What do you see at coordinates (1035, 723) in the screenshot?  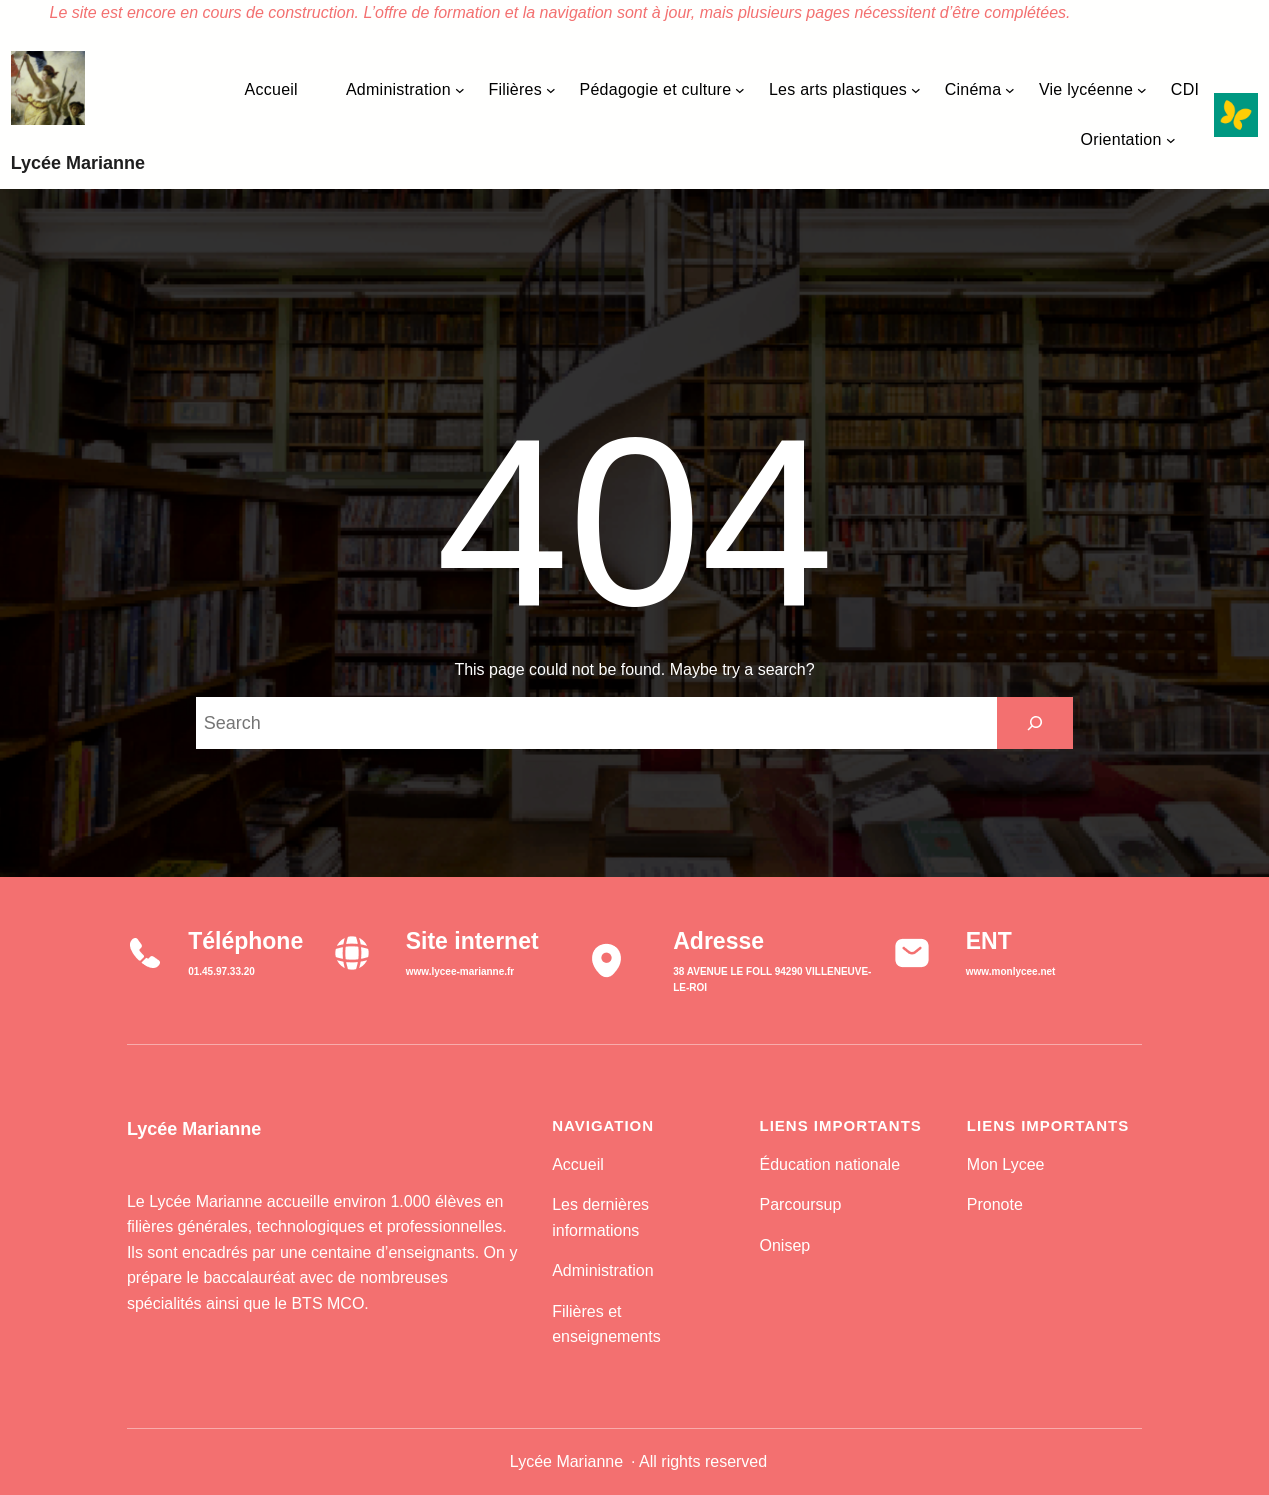 I see `[Search]` at bounding box center [1035, 723].